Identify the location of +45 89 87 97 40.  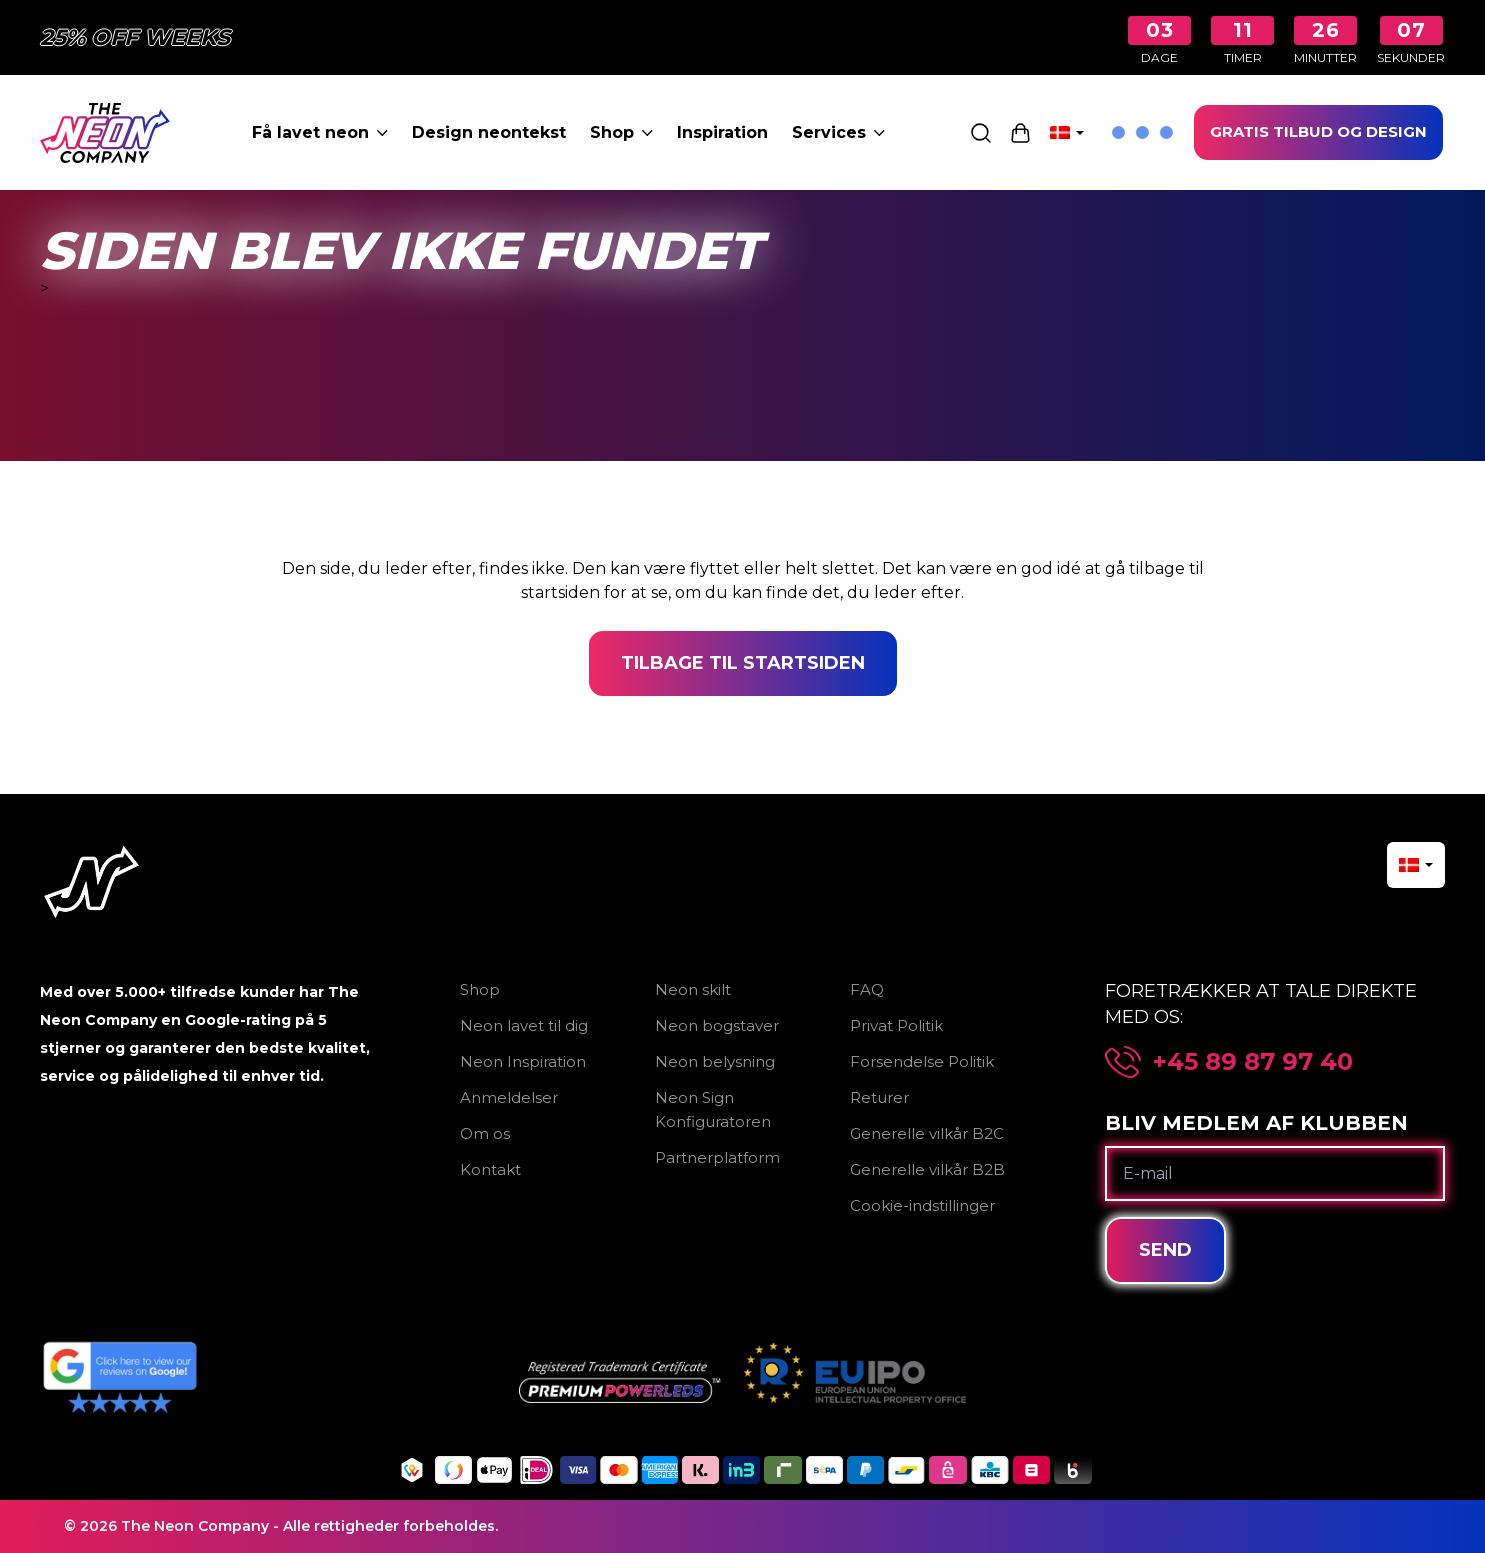
(1253, 1062).